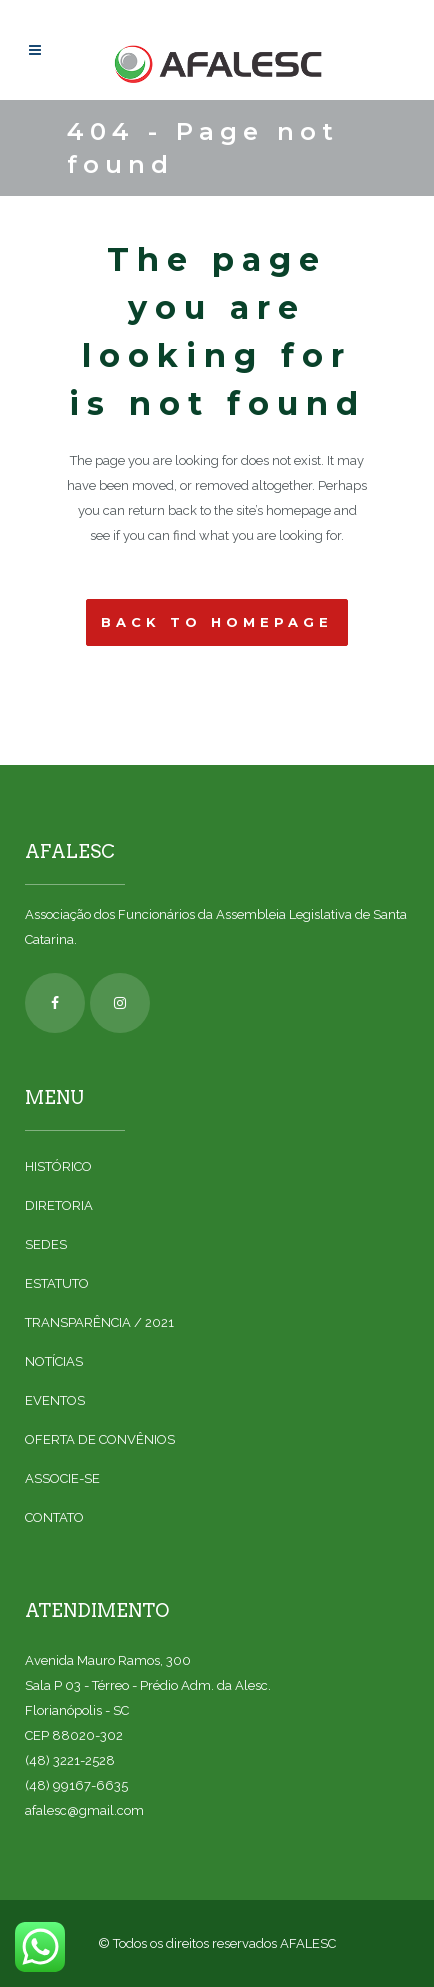  What do you see at coordinates (46, 1244) in the screenshot?
I see `SEDES` at bounding box center [46, 1244].